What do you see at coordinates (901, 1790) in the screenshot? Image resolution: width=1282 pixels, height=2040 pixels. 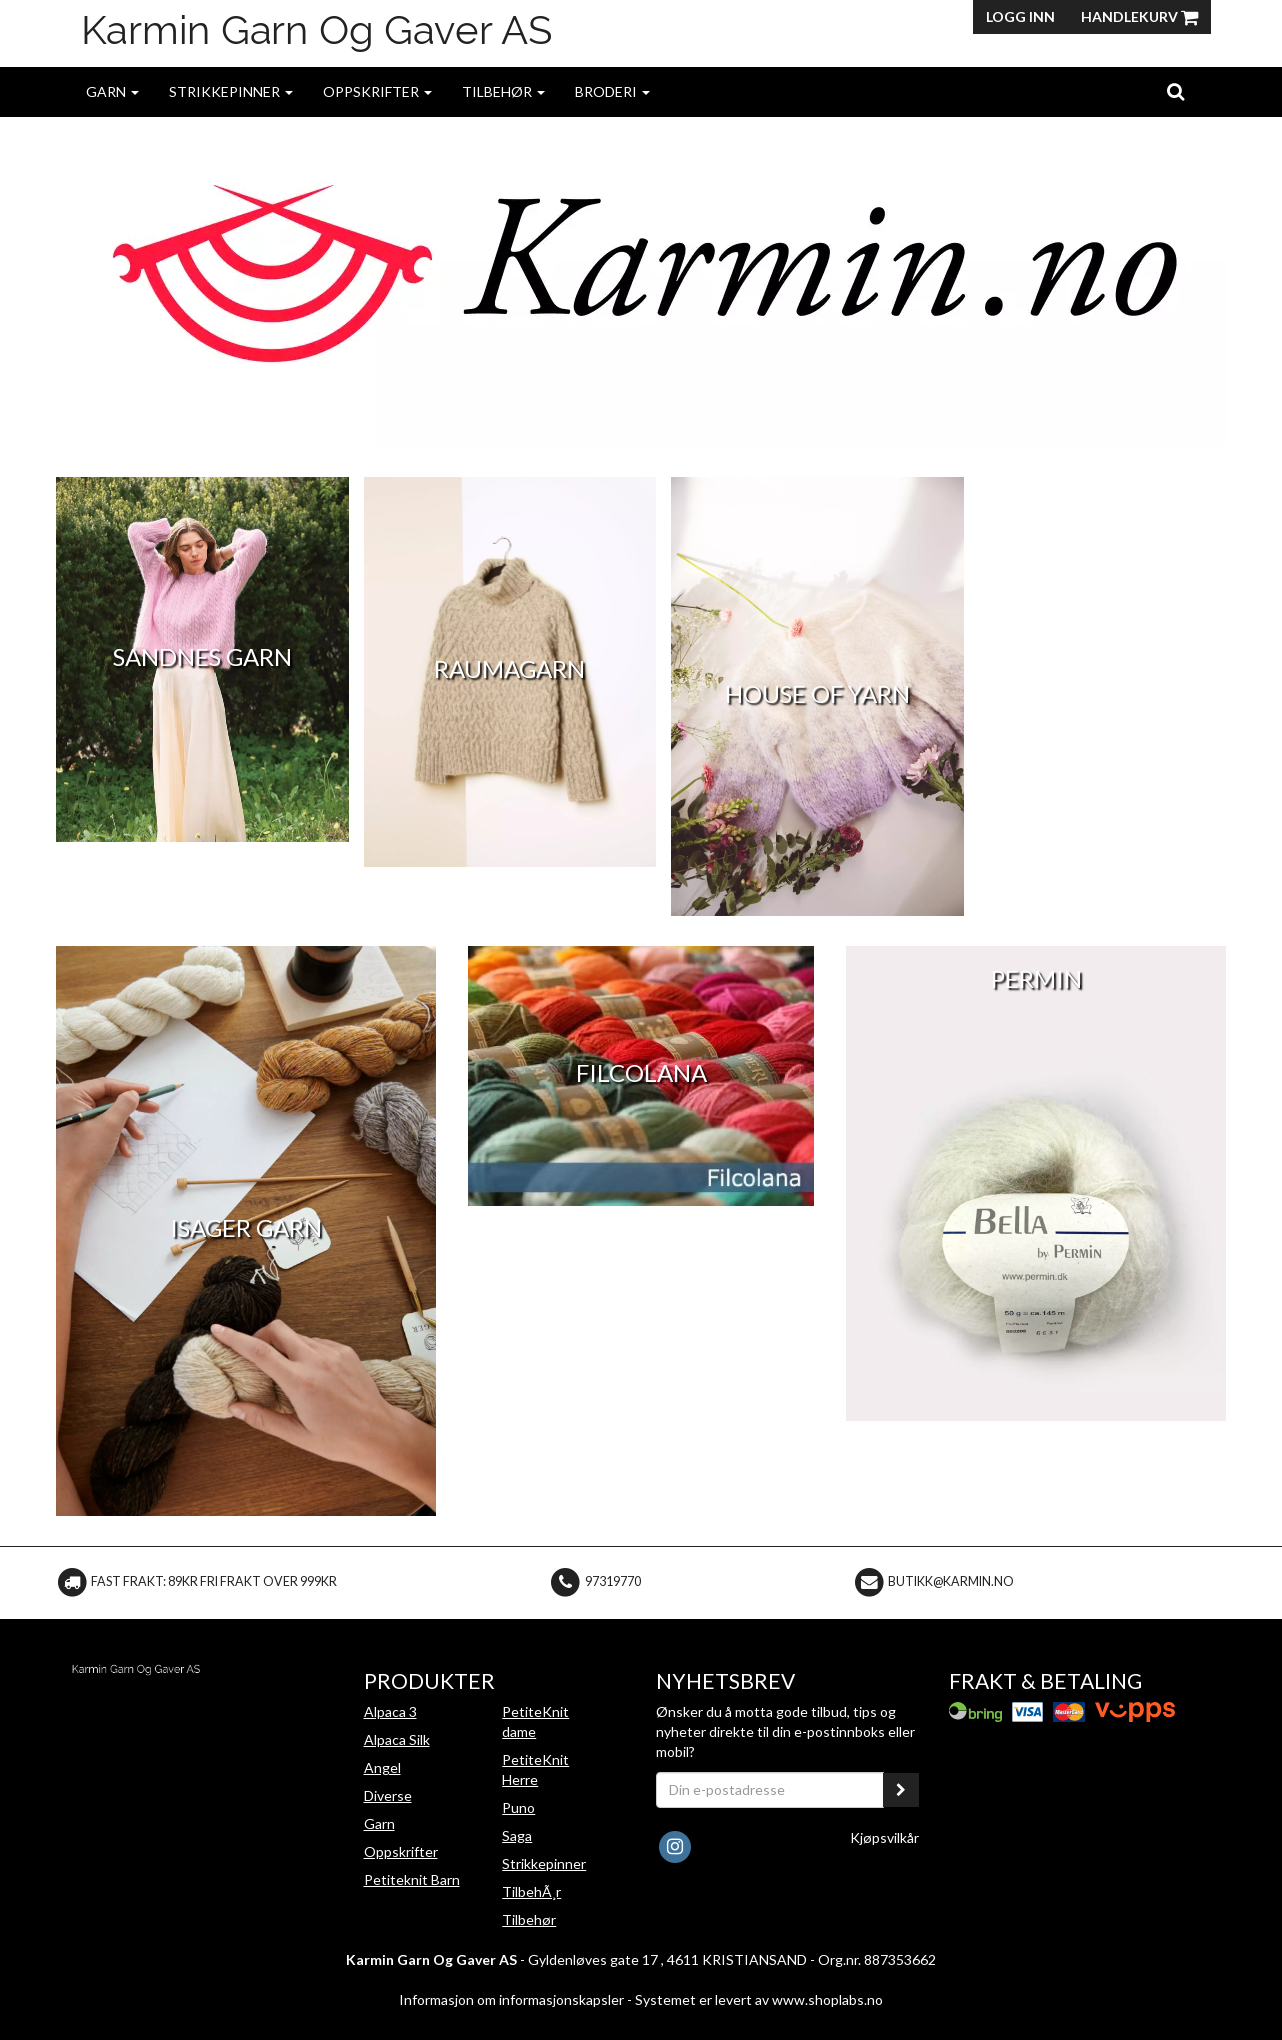 I see `[register_newsletter_email]` at bounding box center [901, 1790].